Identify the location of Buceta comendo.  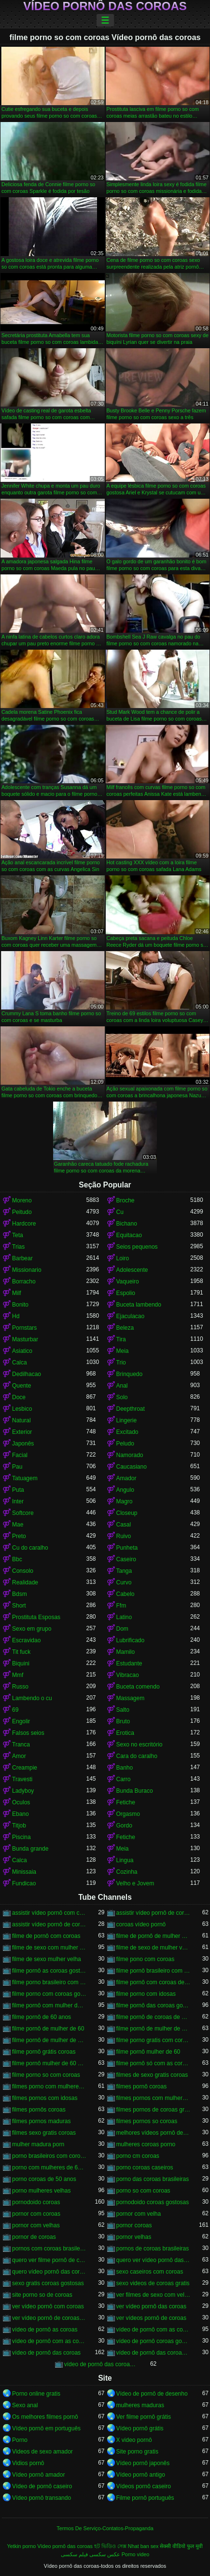
(138, 1686).